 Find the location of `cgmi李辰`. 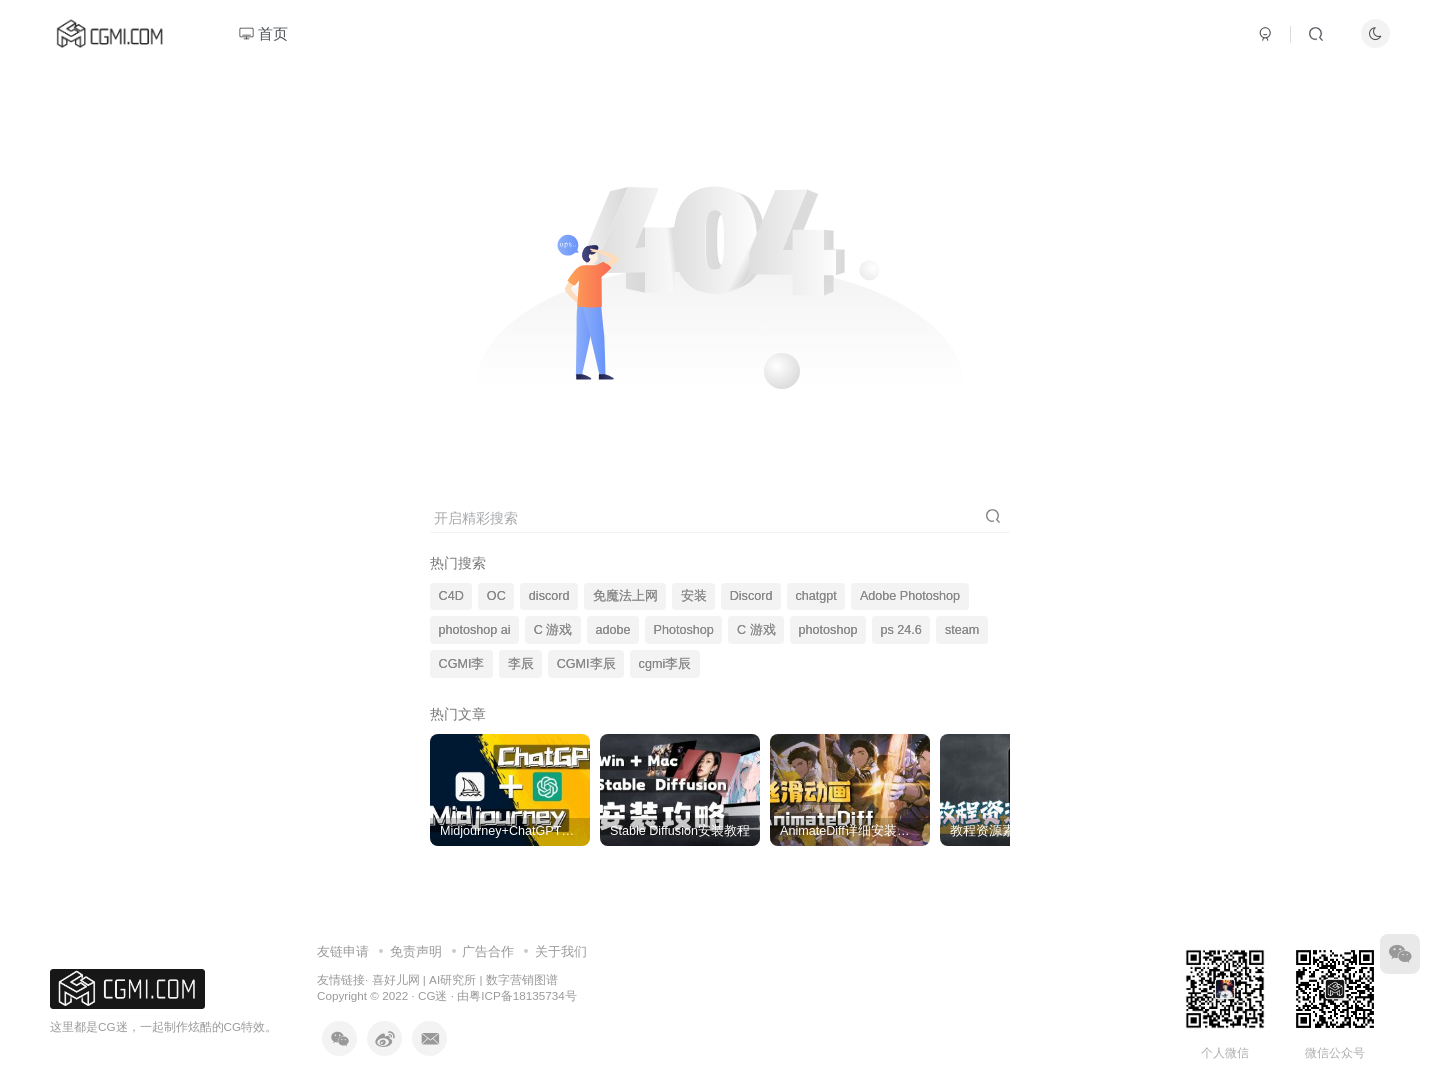

cgmi李辰 is located at coordinates (665, 664).